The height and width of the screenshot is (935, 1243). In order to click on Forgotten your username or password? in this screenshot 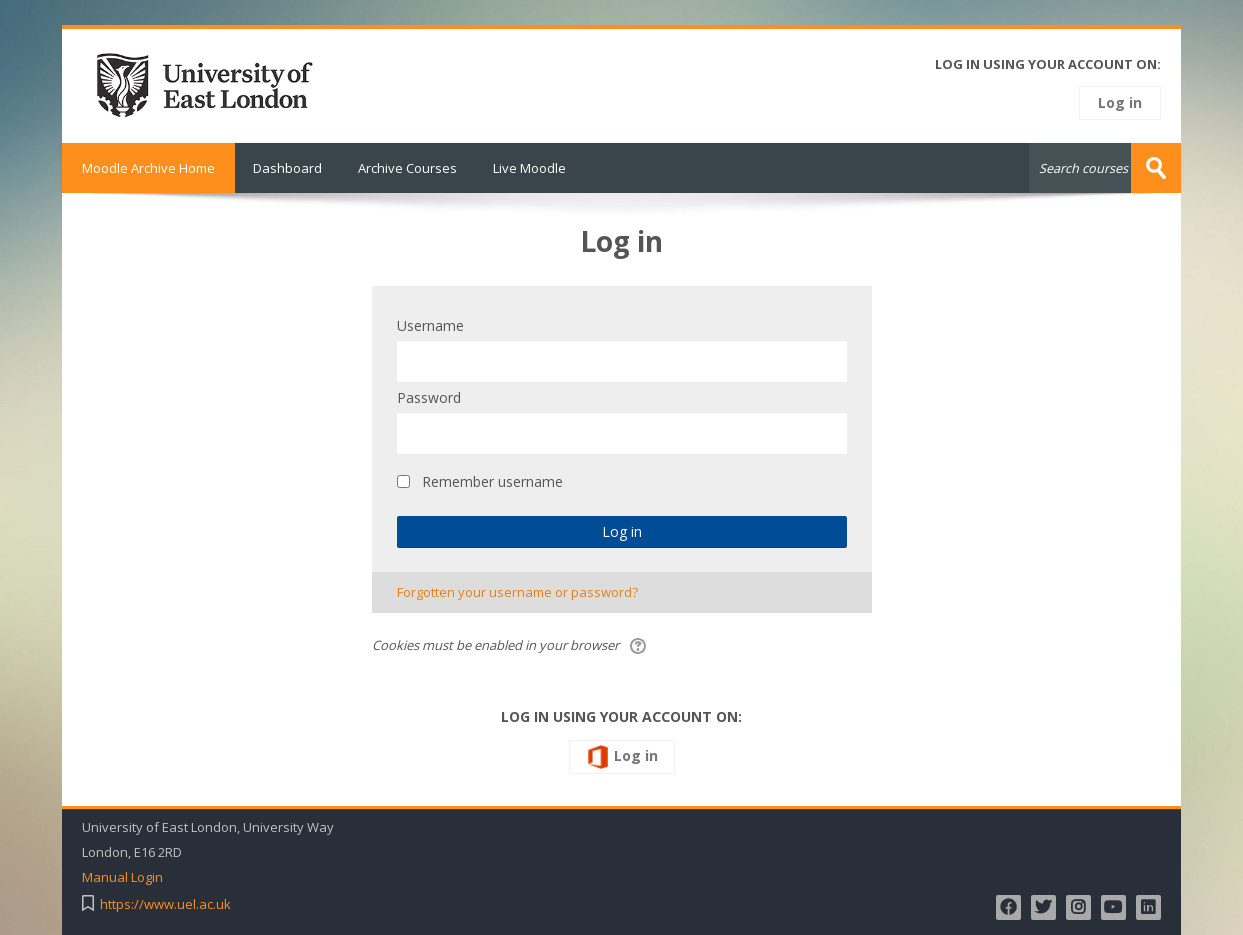, I will do `click(517, 592)`.